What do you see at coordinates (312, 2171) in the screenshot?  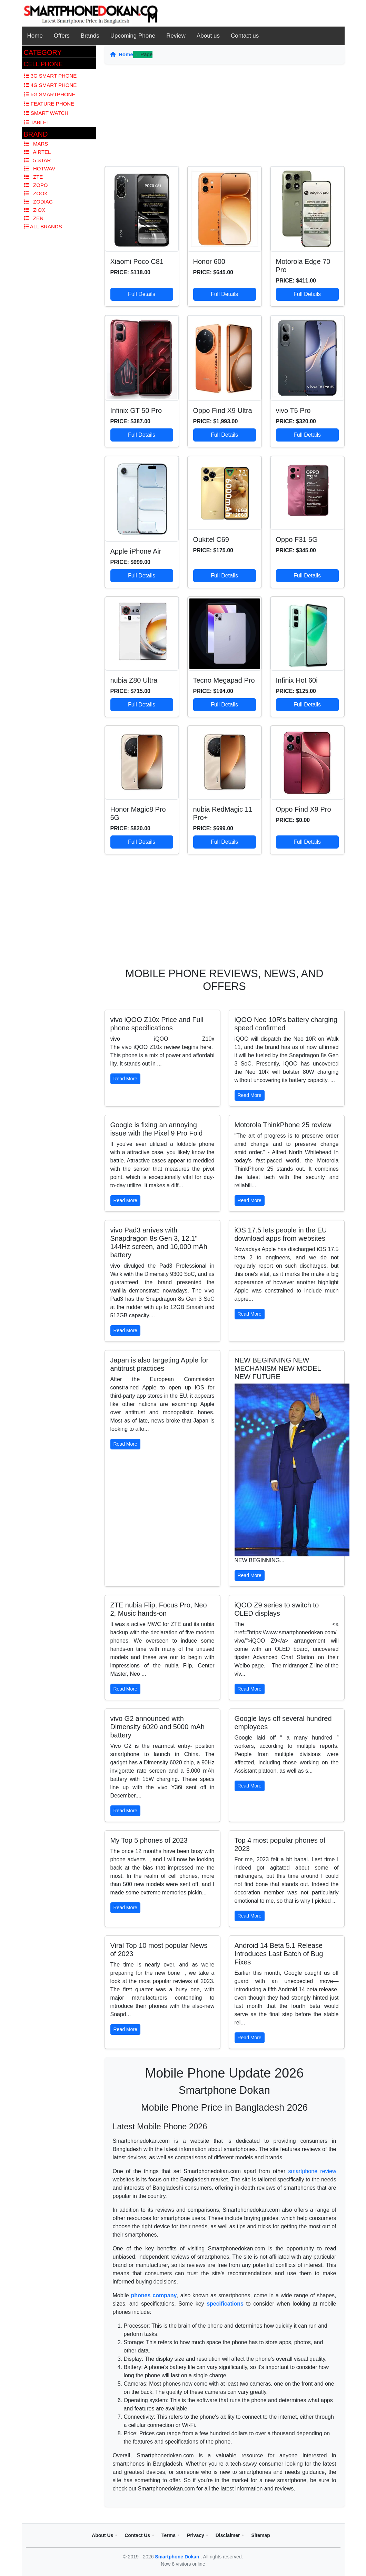 I see `smartphone review` at bounding box center [312, 2171].